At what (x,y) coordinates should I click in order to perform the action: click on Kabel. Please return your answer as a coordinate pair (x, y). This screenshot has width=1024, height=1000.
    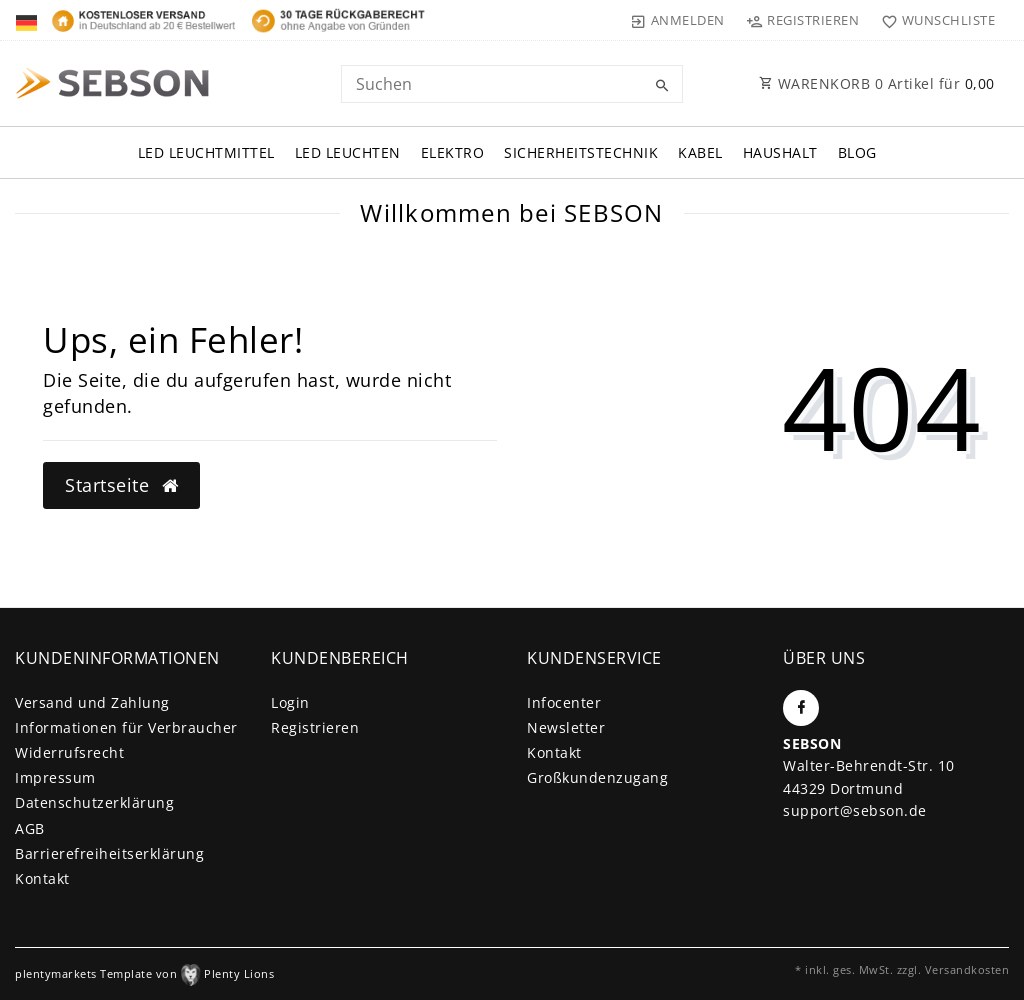
    Looking at the image, I should click on (700, 152).